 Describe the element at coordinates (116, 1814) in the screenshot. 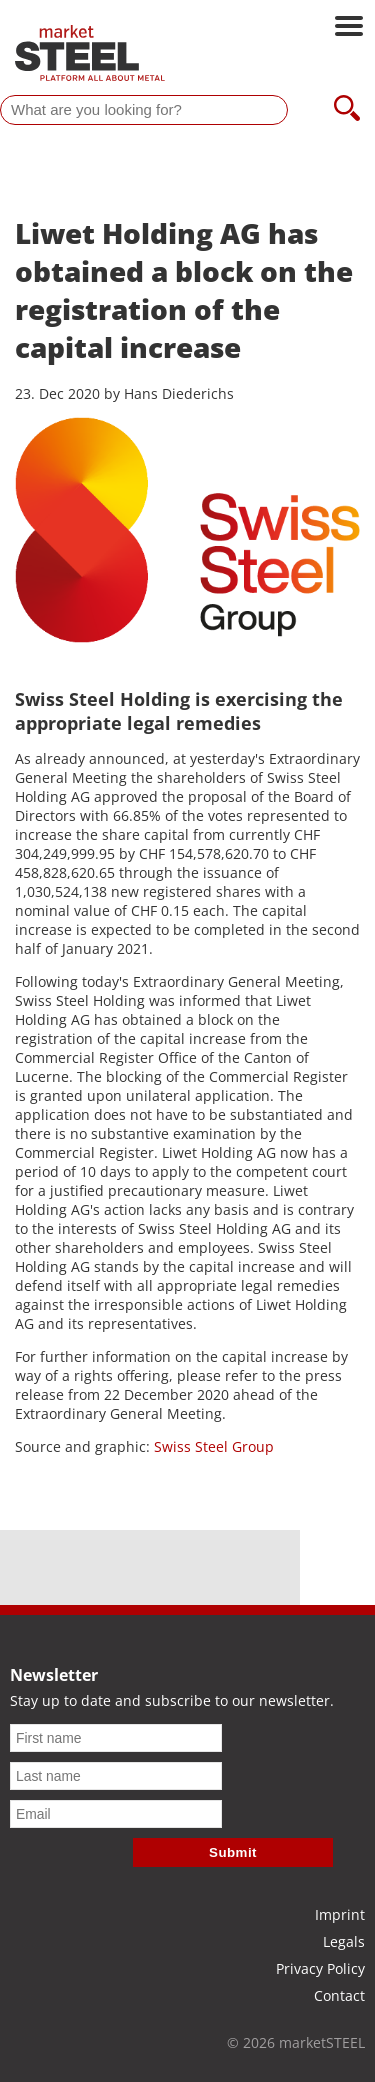

I see `[Email]` at that location.